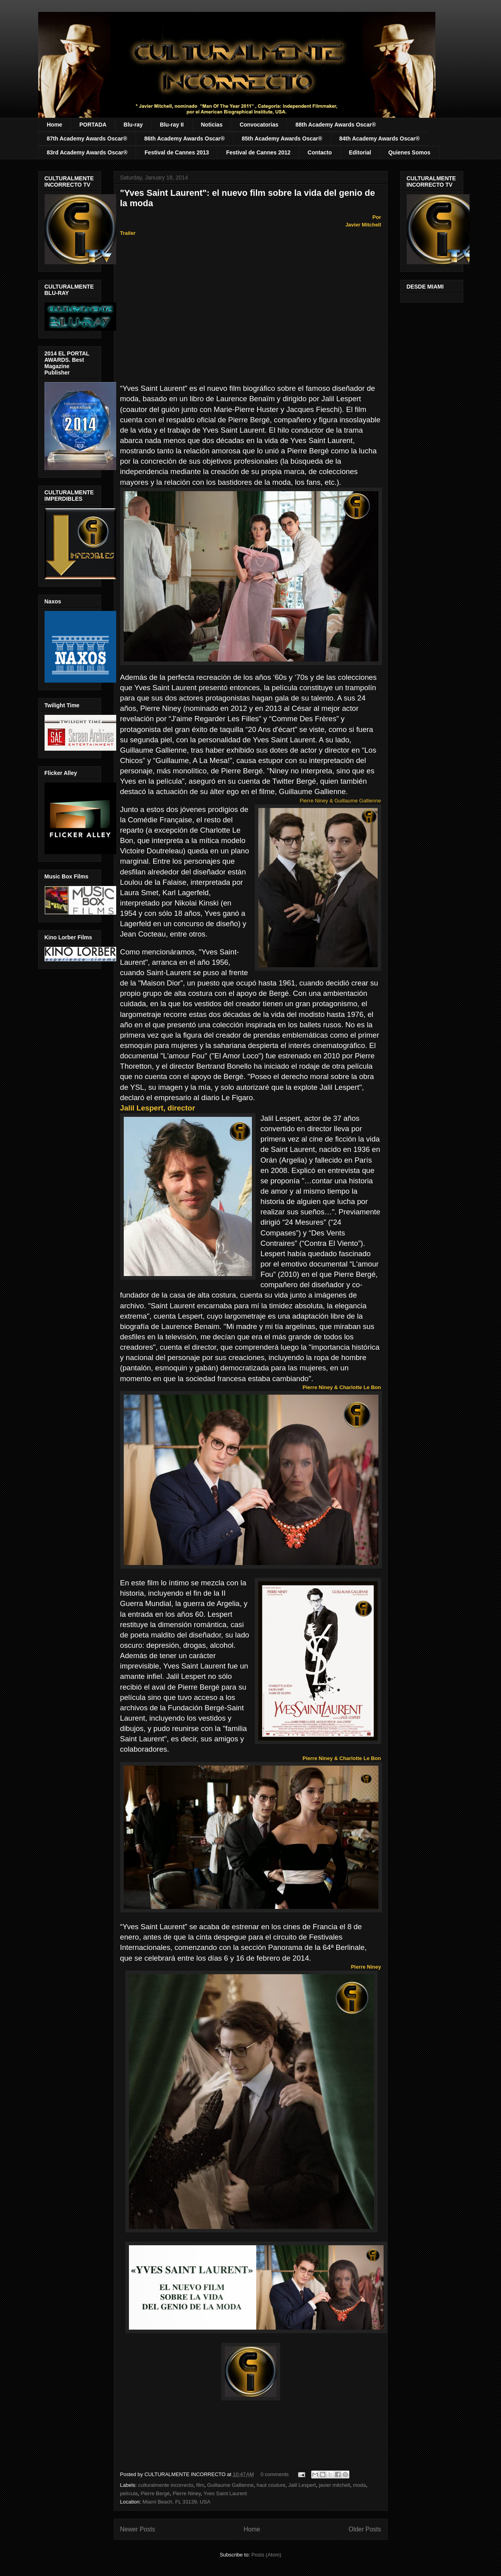 This screenshot has width=501, height=2576. What do you see at coordinates (266, 2555) in the screenshot?
I see `Posts (Atom)` at bounding box center [266, 2555].